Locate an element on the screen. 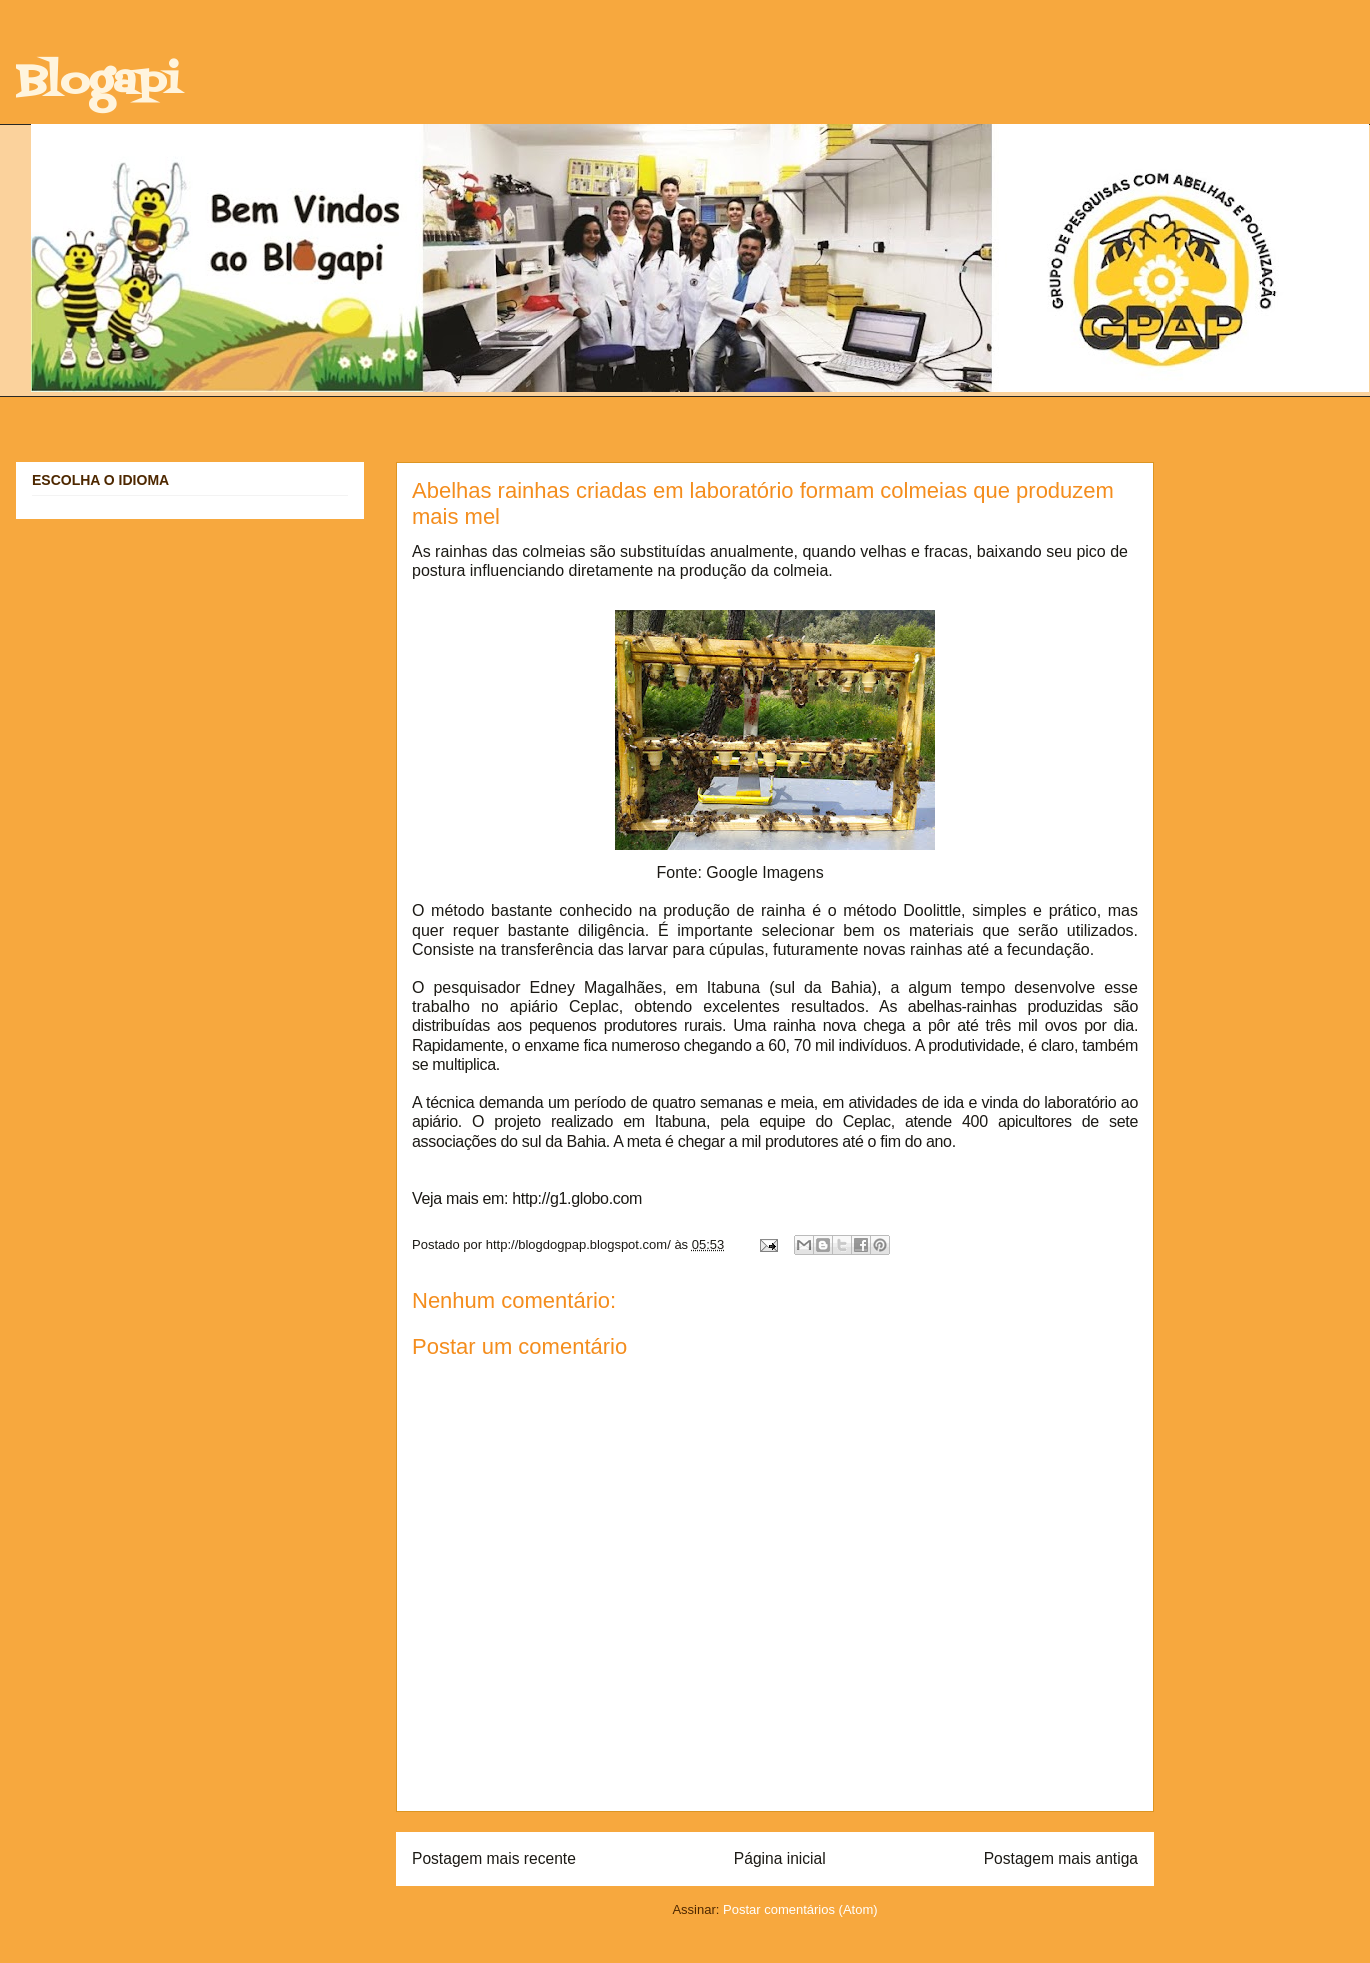 The width and height of the screenshot is (1370, 1963). Postar comentários (Atom) is located at coordinates (800, 1909).